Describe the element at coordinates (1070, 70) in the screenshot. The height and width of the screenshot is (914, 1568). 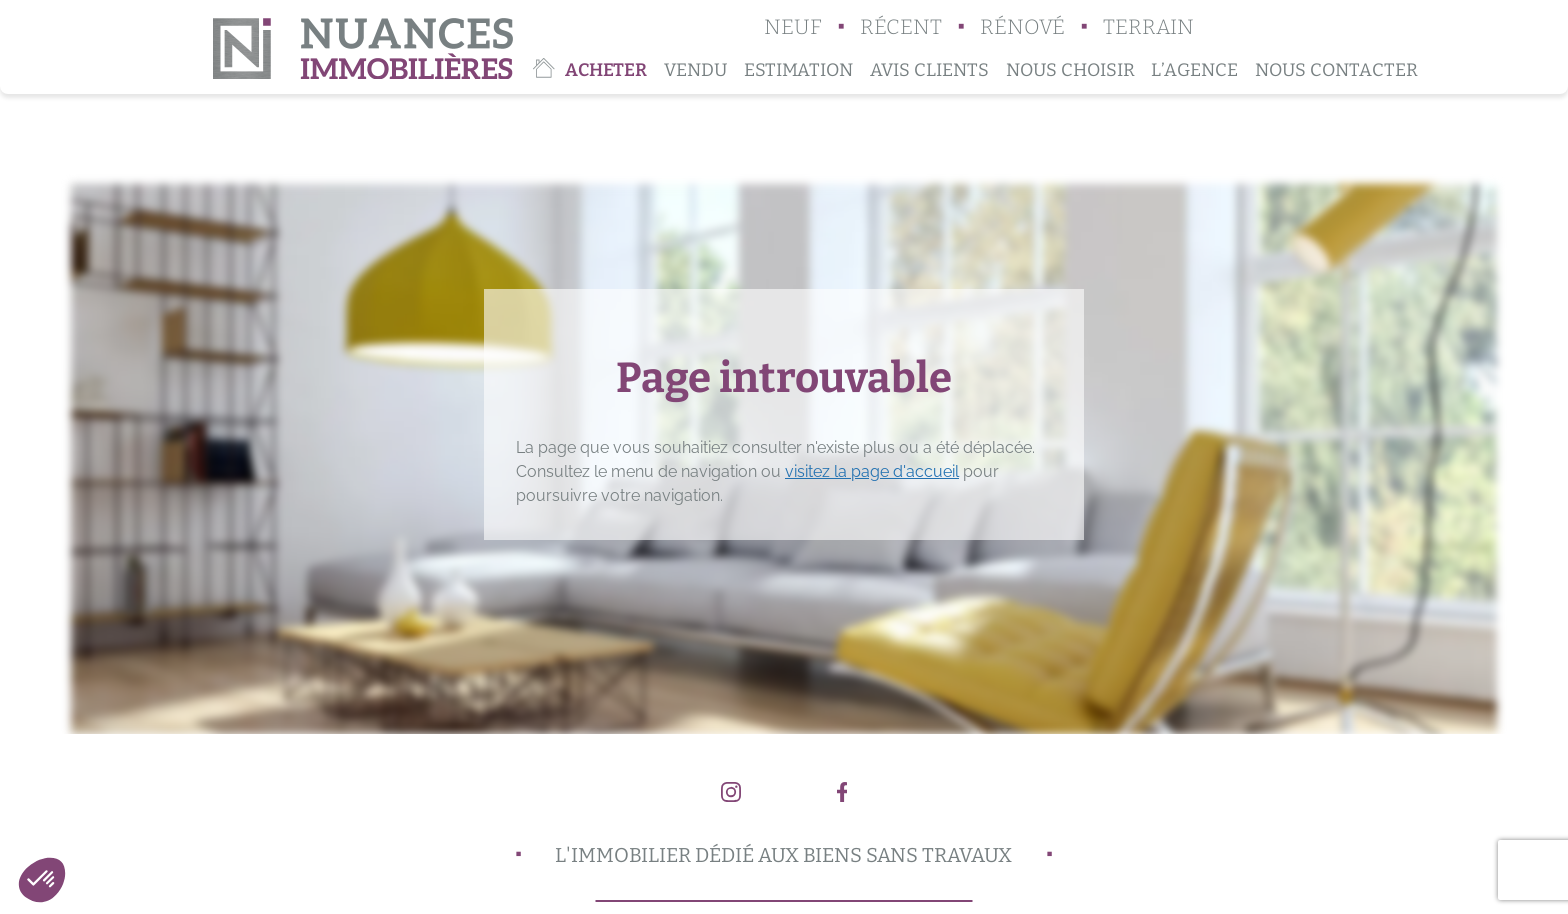
I see `Nous choisir` at that location.